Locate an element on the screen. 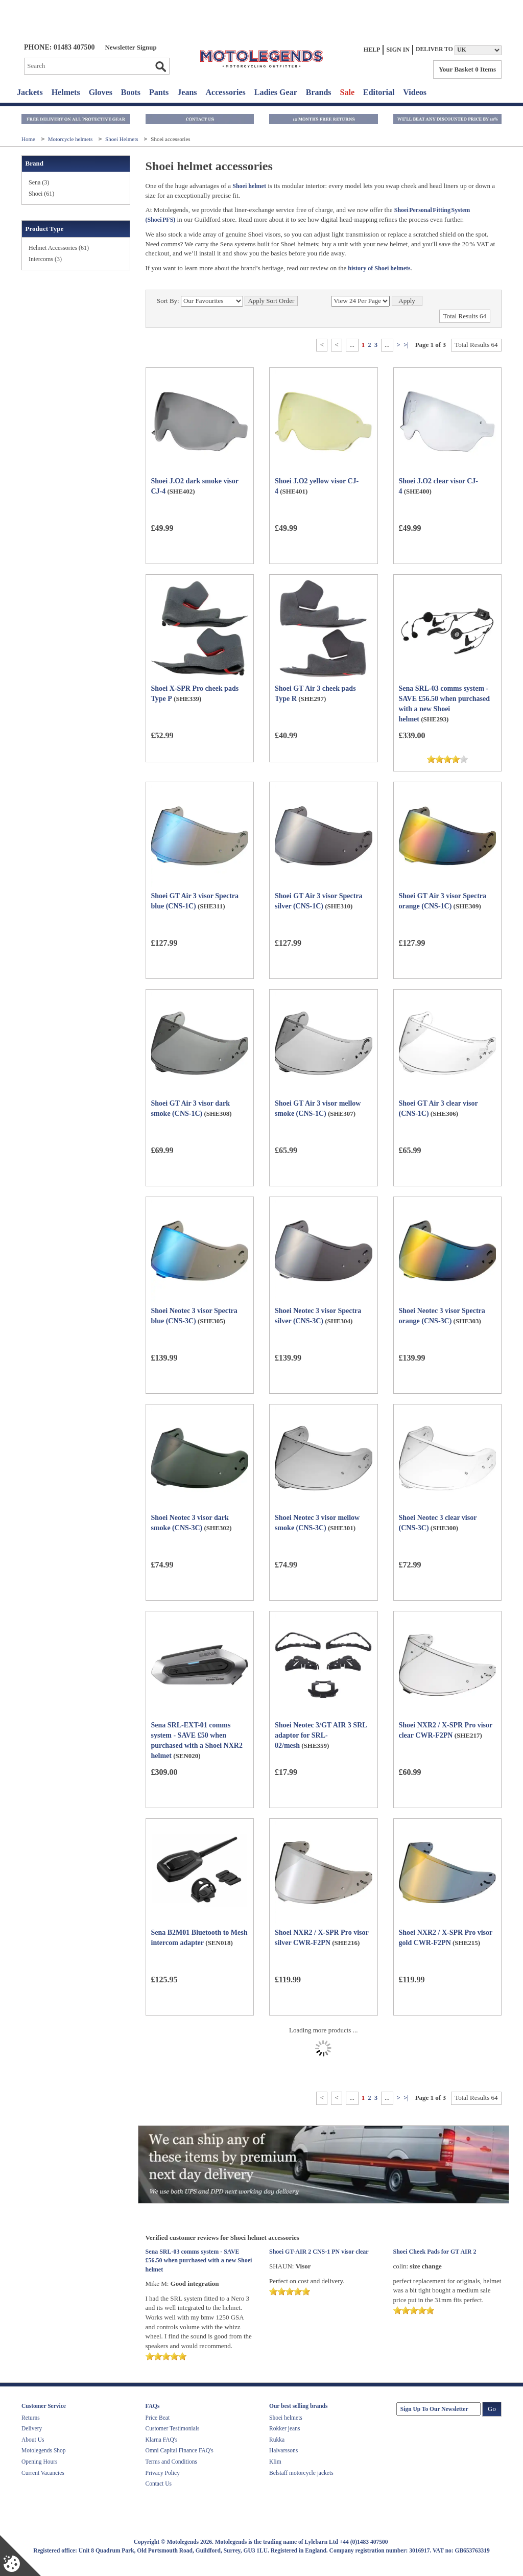 The height and width of the screenshot is (2576, 523). Motorcycle helmets is located at coordinates (71, 139).